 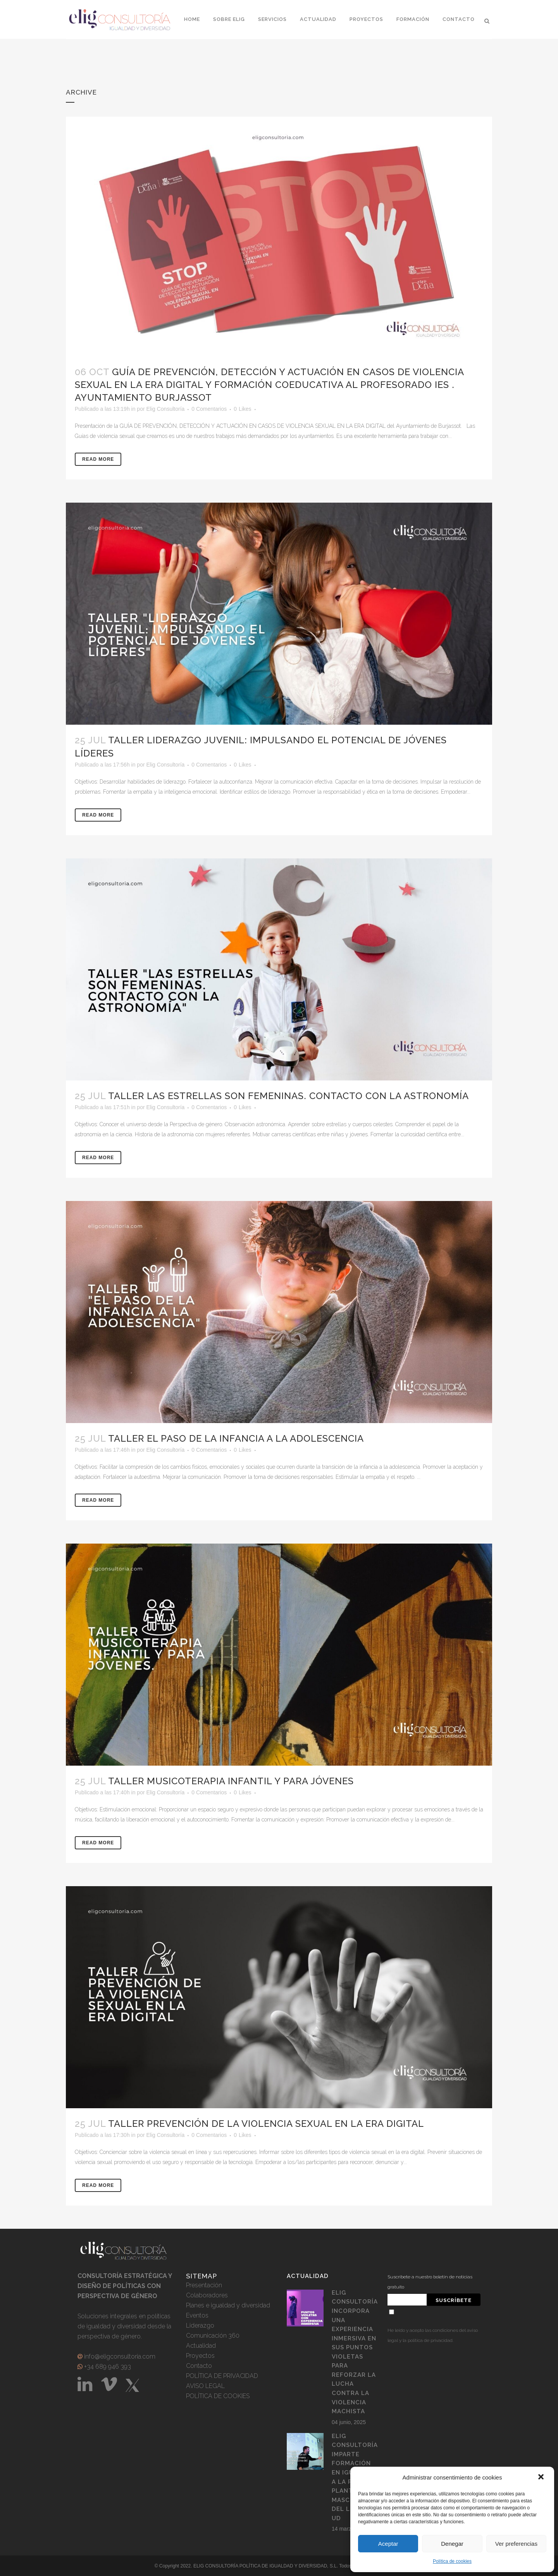 What do you see at coordinates (452, 2543) in the screenshot?
I see `Denegar` at bounding box center [452, 2543].